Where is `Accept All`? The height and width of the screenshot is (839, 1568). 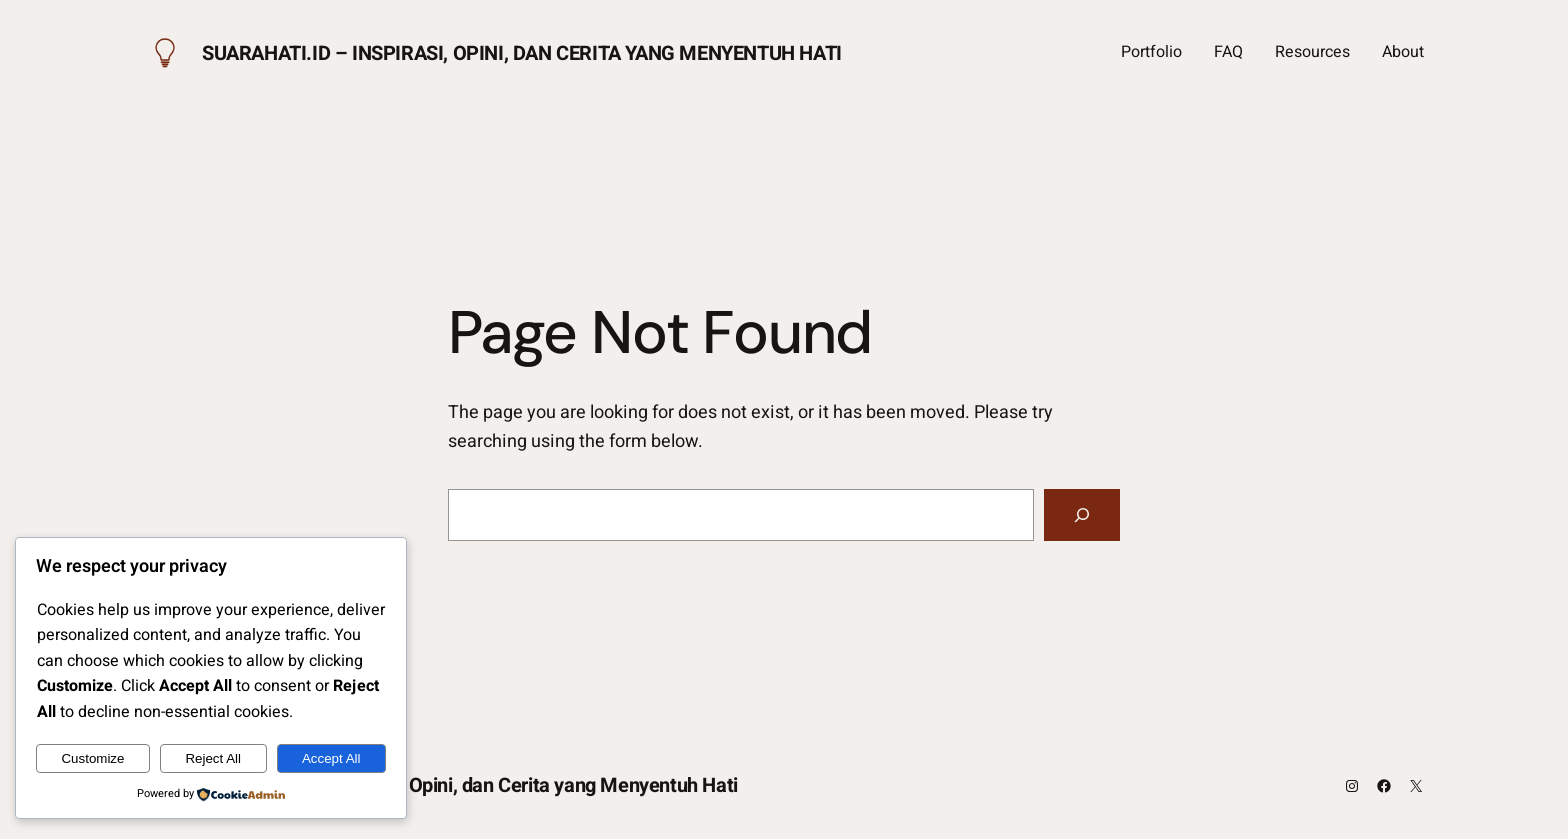
Accept All is located at coordinates (331, 758).